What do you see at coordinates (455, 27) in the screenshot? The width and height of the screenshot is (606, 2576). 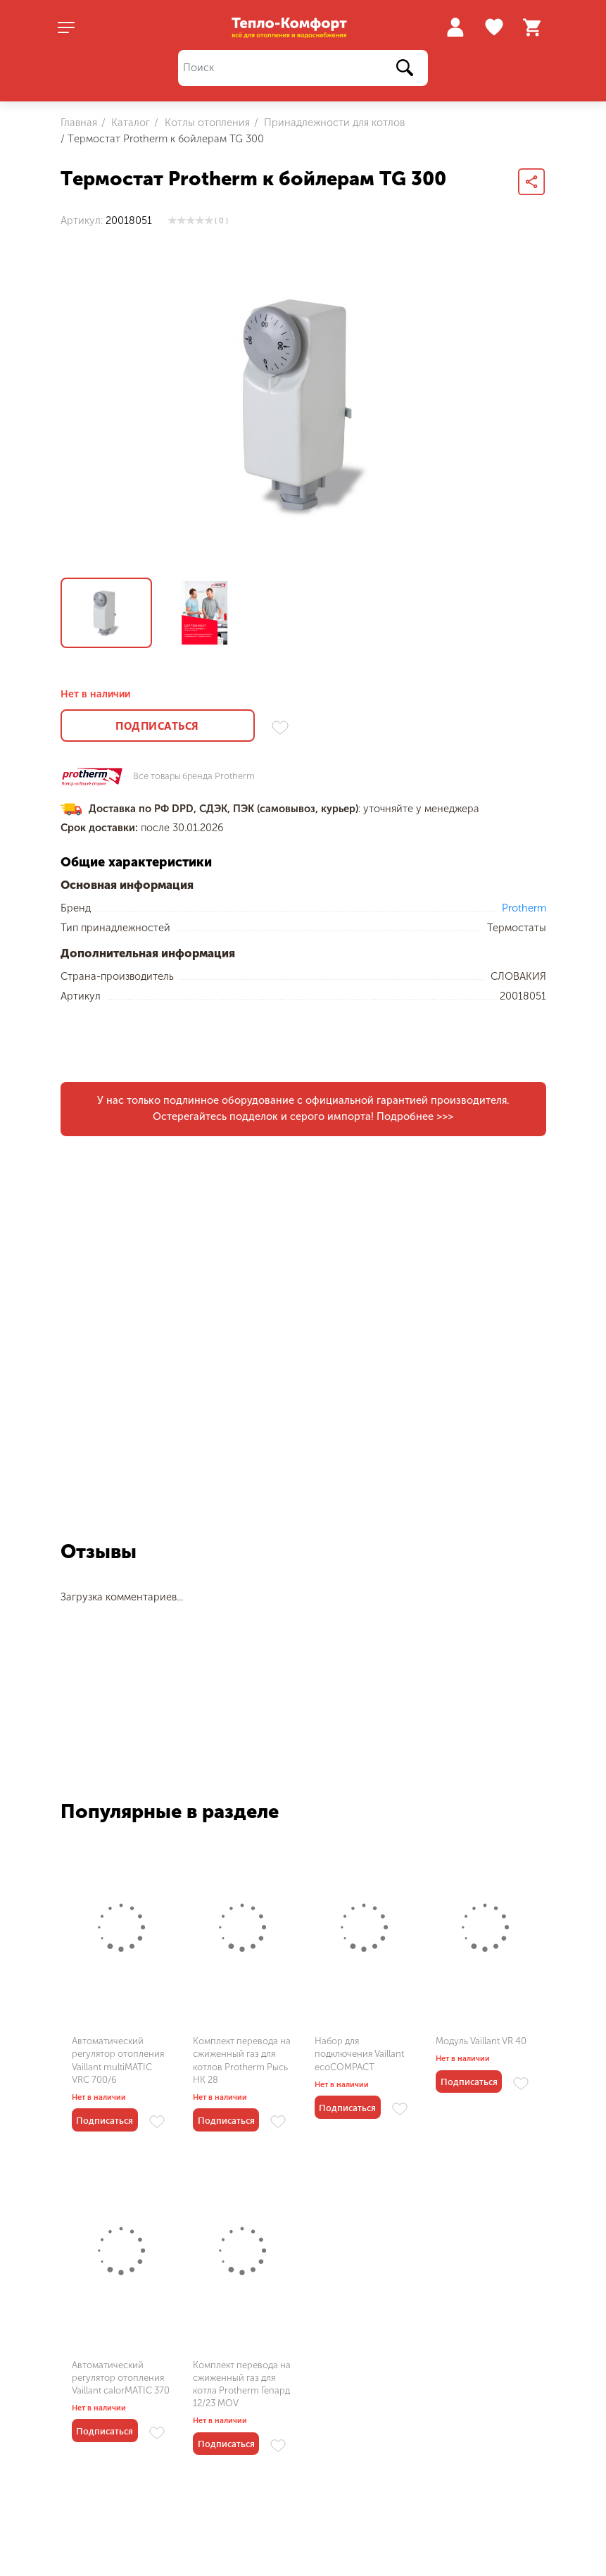 I see `Войти` at bounding box center [455, 27].